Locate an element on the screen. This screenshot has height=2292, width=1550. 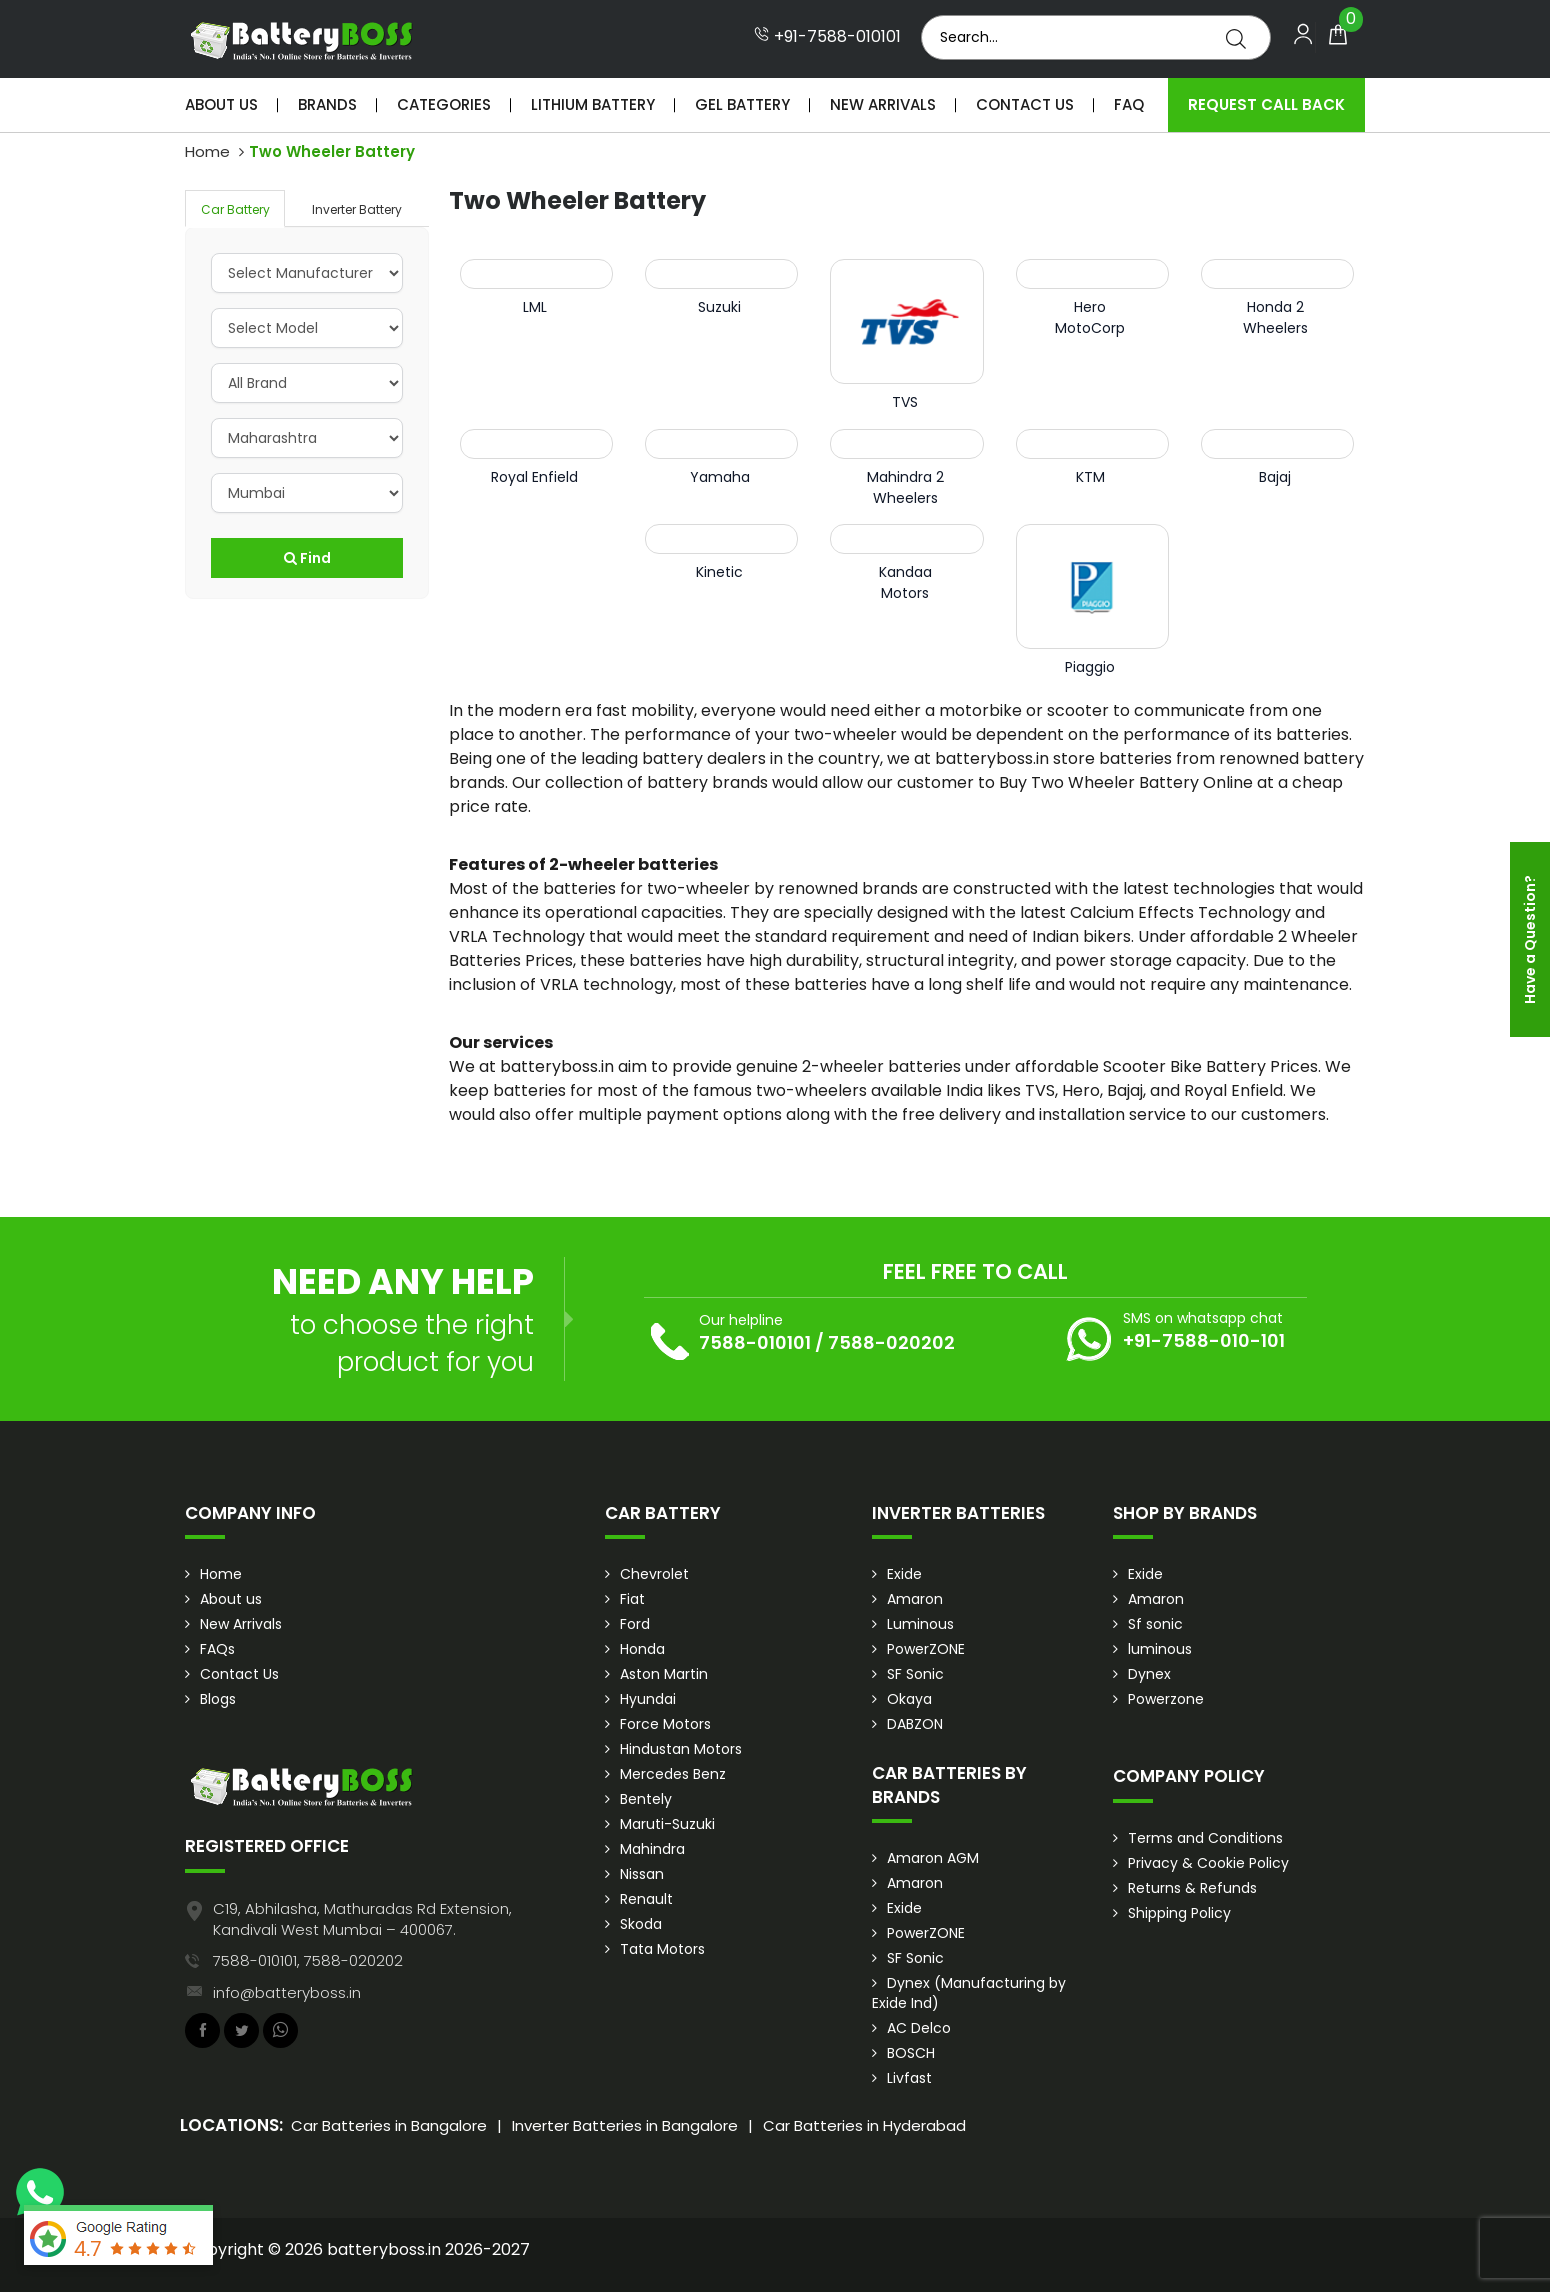
Exide is located at coordinates (904, 1574).